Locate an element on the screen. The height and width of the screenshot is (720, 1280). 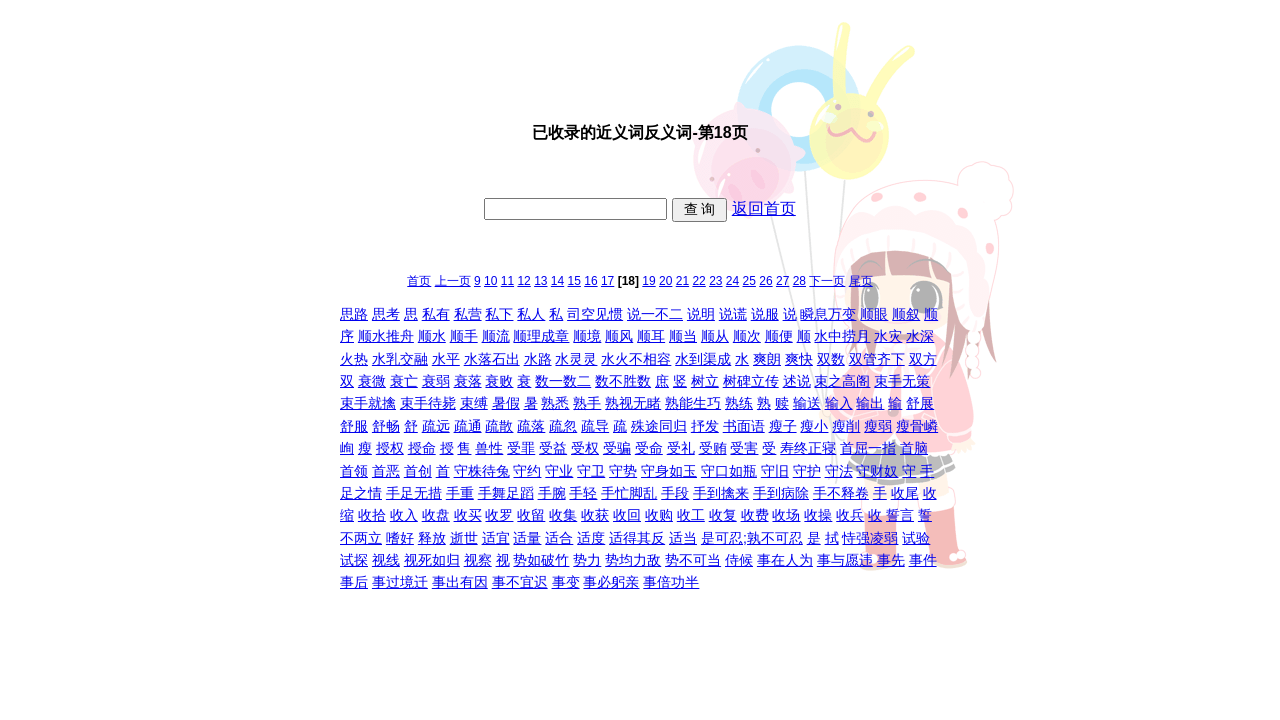
输出 is located at coordinates (870, 403).